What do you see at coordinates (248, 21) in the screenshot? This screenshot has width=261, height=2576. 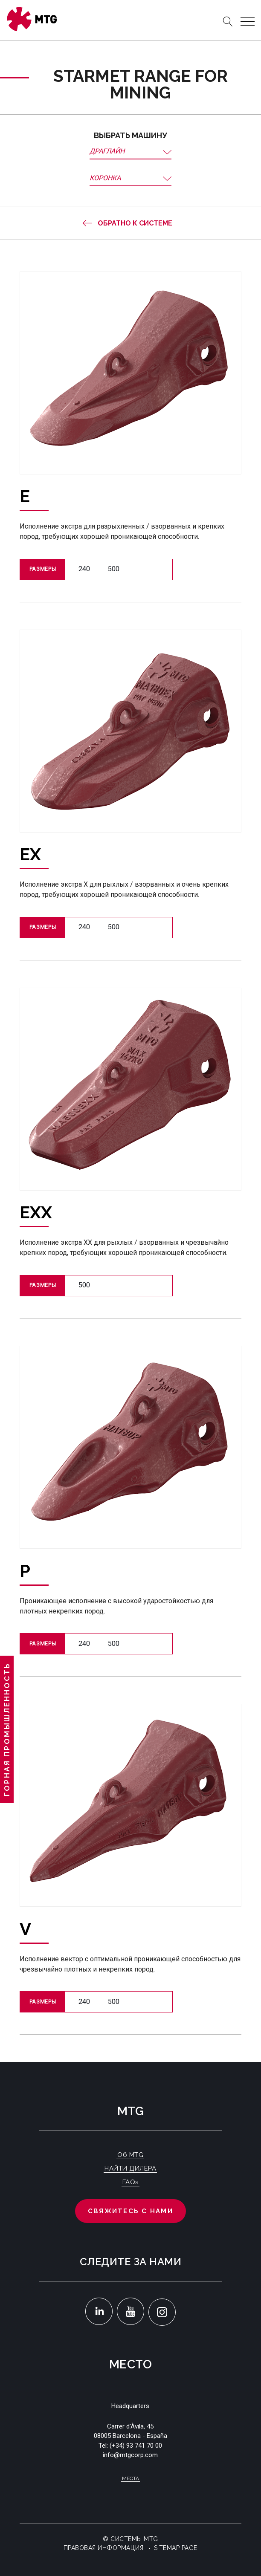 I see `[Toggle navigation]` at bounding box center [248, 21].